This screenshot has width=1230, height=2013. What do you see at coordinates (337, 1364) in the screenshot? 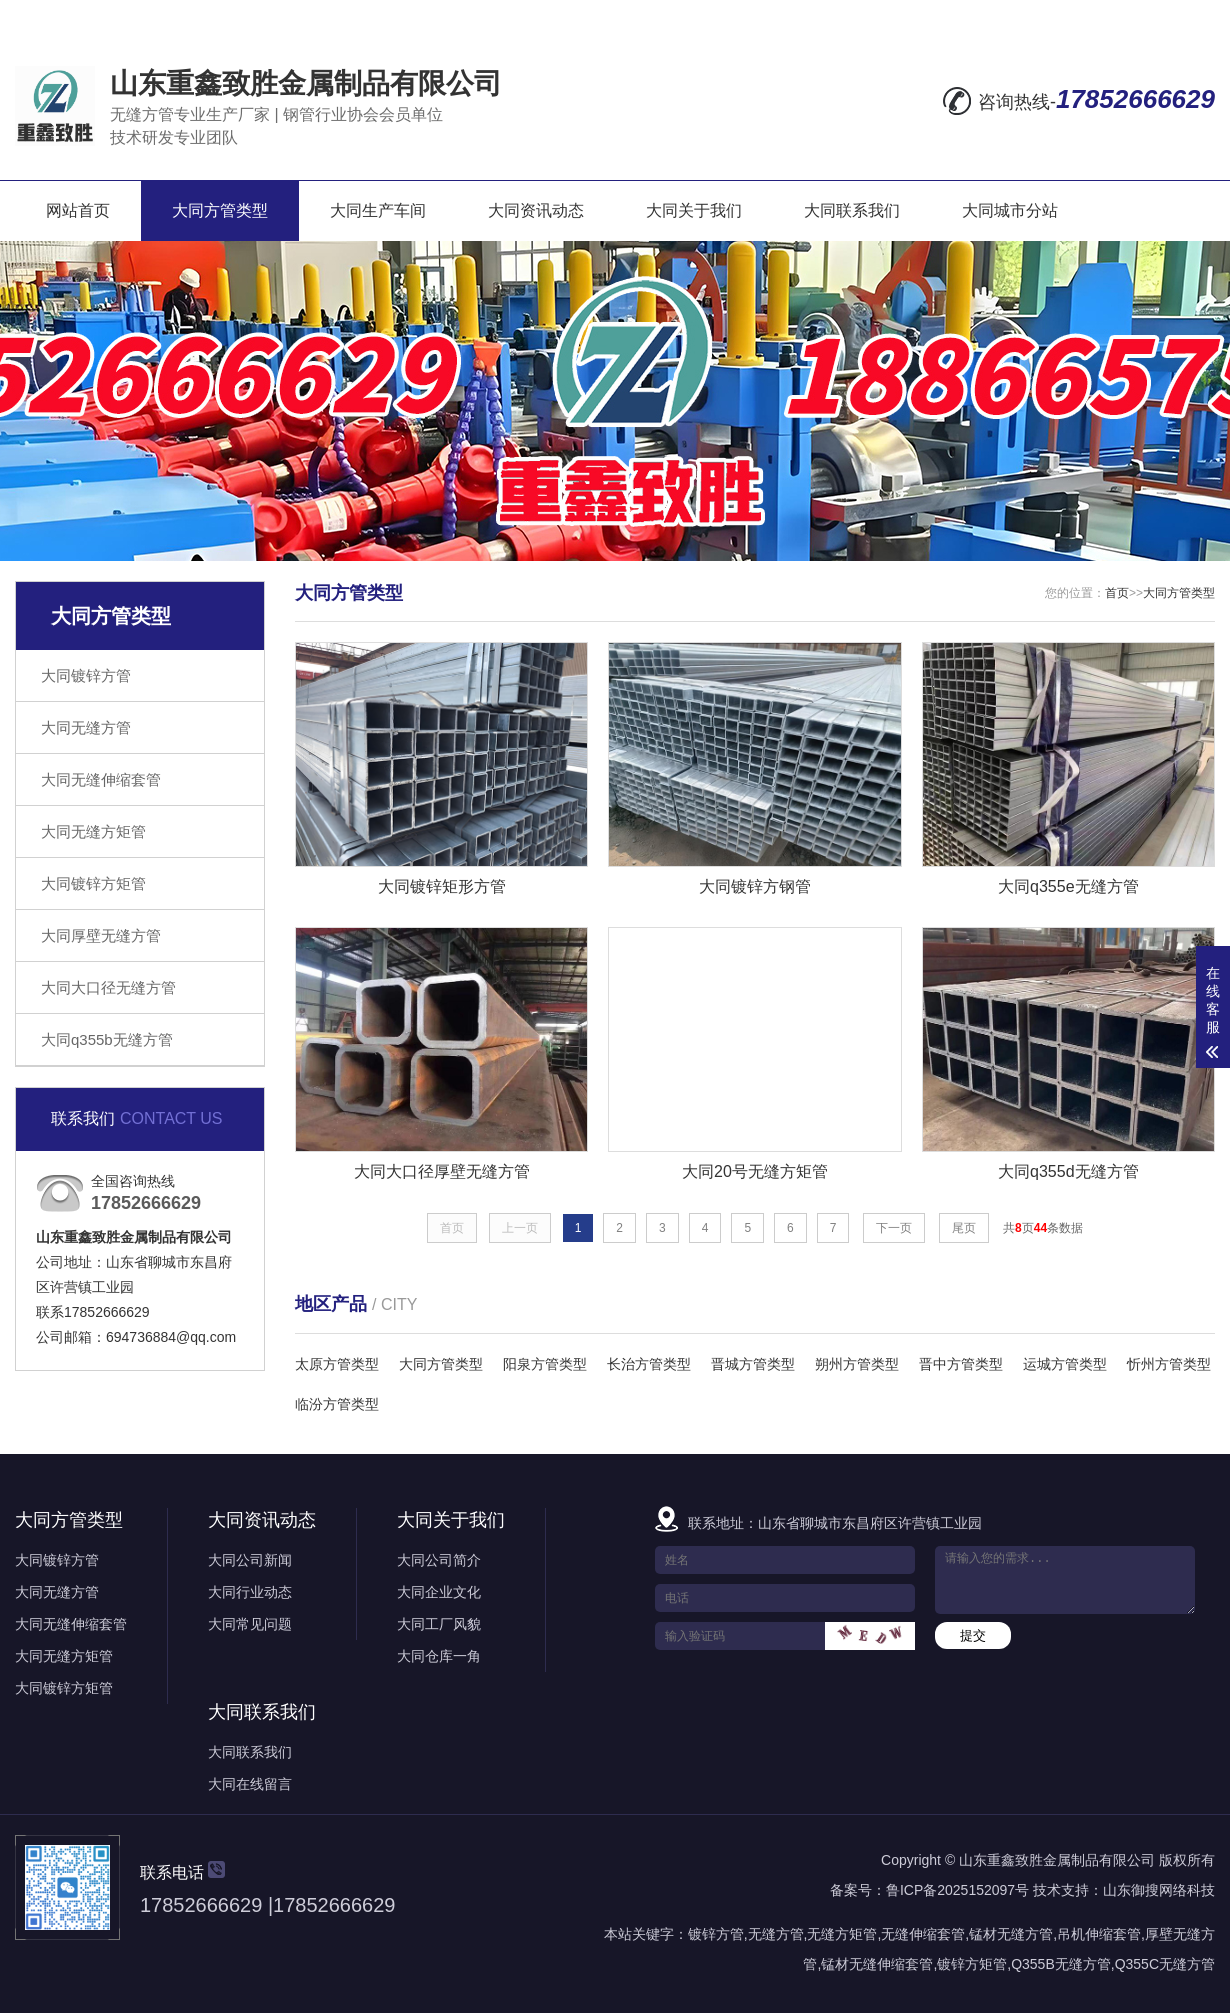
I see `太原方管类型` at bounding box center [337, 1364].